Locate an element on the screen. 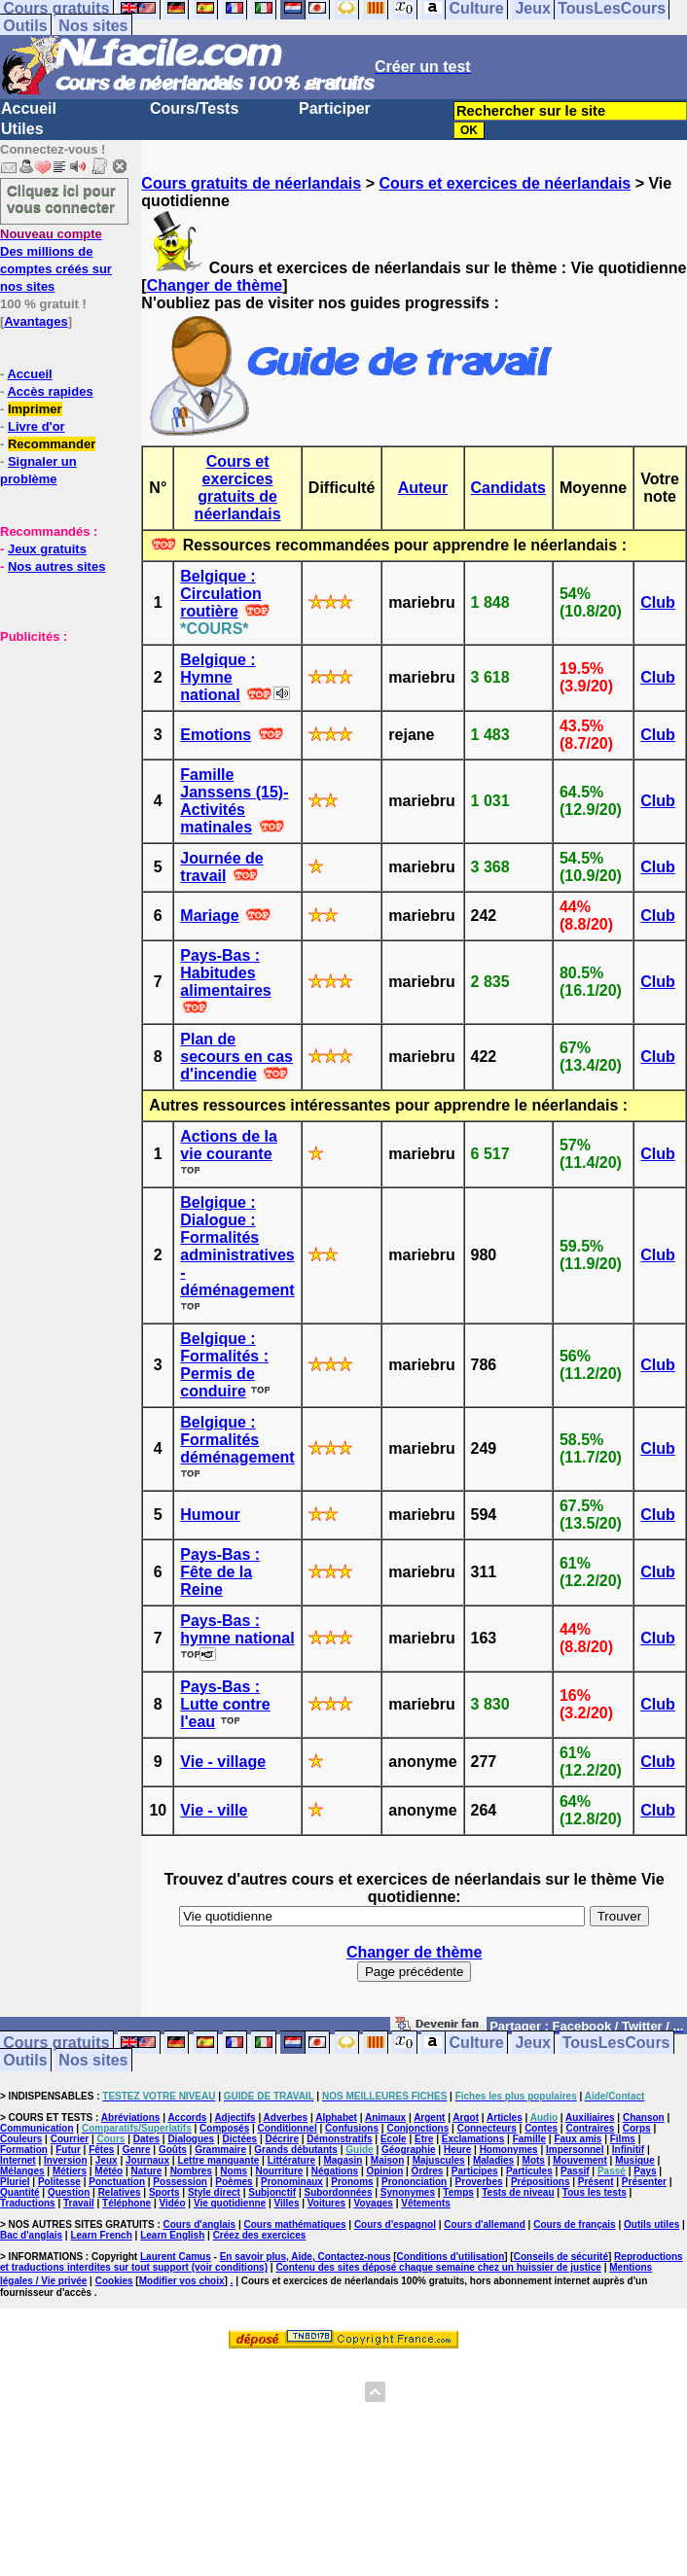 The image size is (687, 2576). Cours gratuits de néerlandais is located at coordinates (251, 183).